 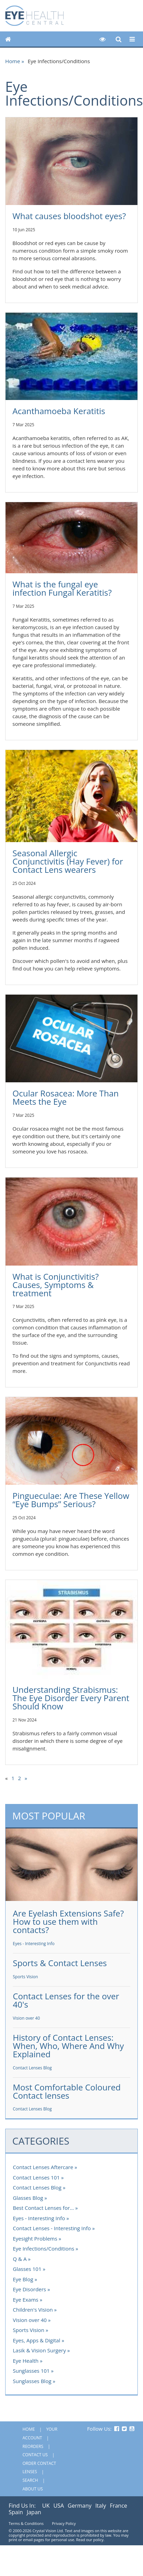 I want to click on Glasses 101, so click(x=27, y=2268).